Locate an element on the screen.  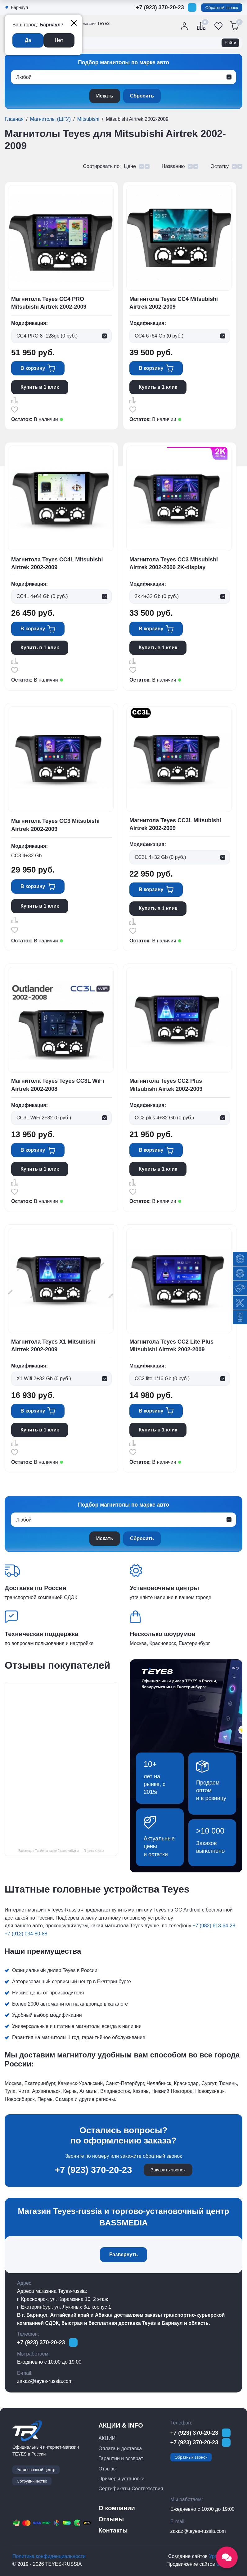
Бассмедиа Тиайс на карте Екатеринбурга — Яндекс Карты is located at coordinates (61, 1851).